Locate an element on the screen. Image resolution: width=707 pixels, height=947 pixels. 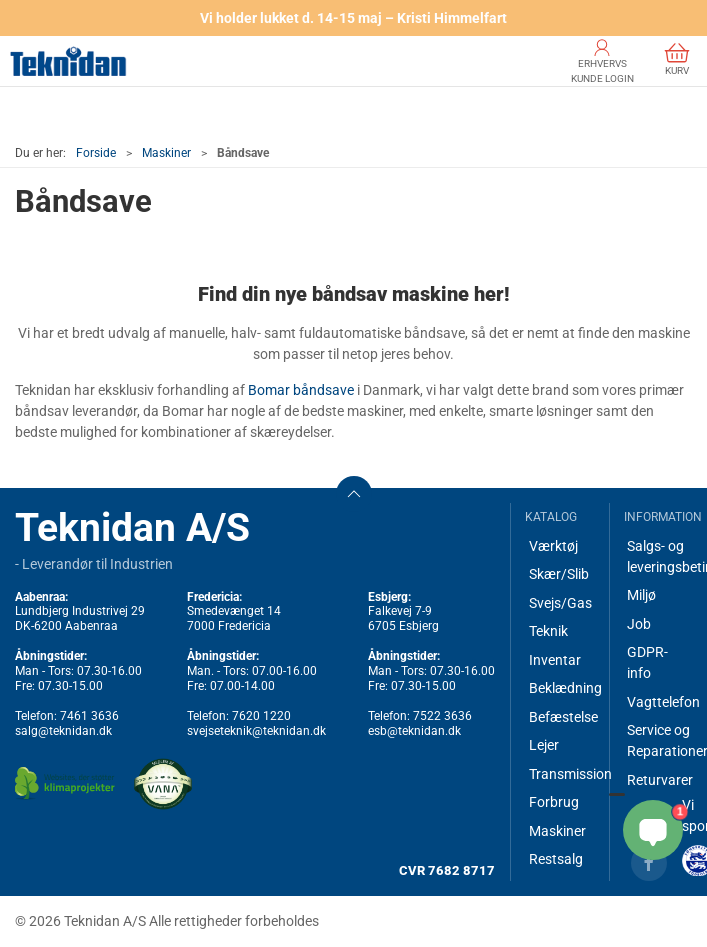
Vagttelefon is located at coordinates (659, 702).